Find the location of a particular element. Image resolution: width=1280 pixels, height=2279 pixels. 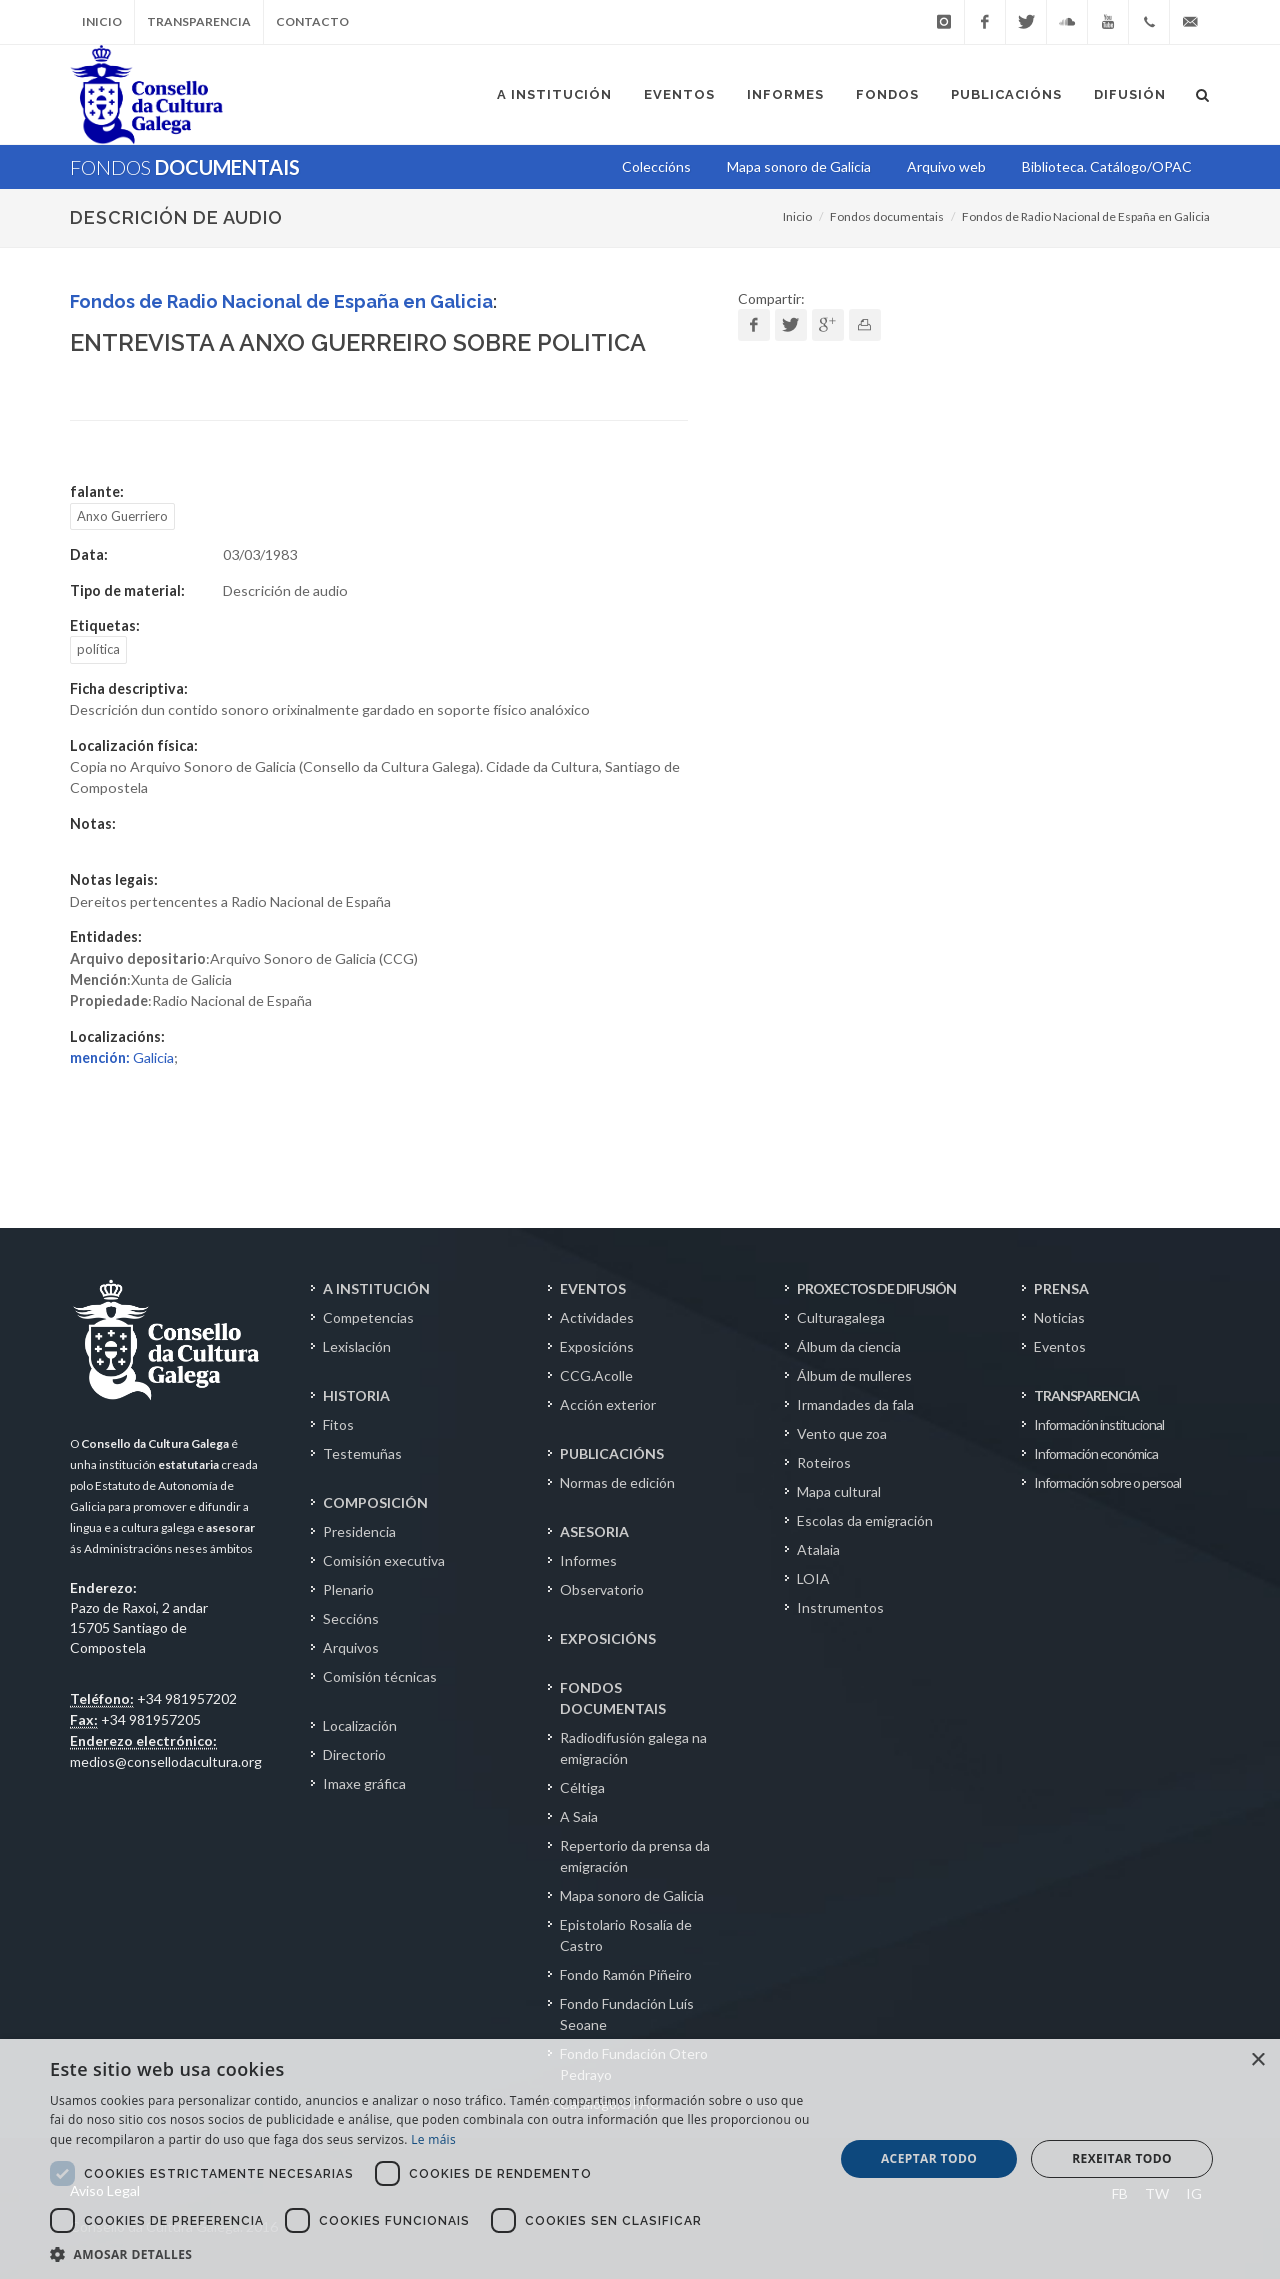

Acción exterior is located at coordinates (608, 1404).